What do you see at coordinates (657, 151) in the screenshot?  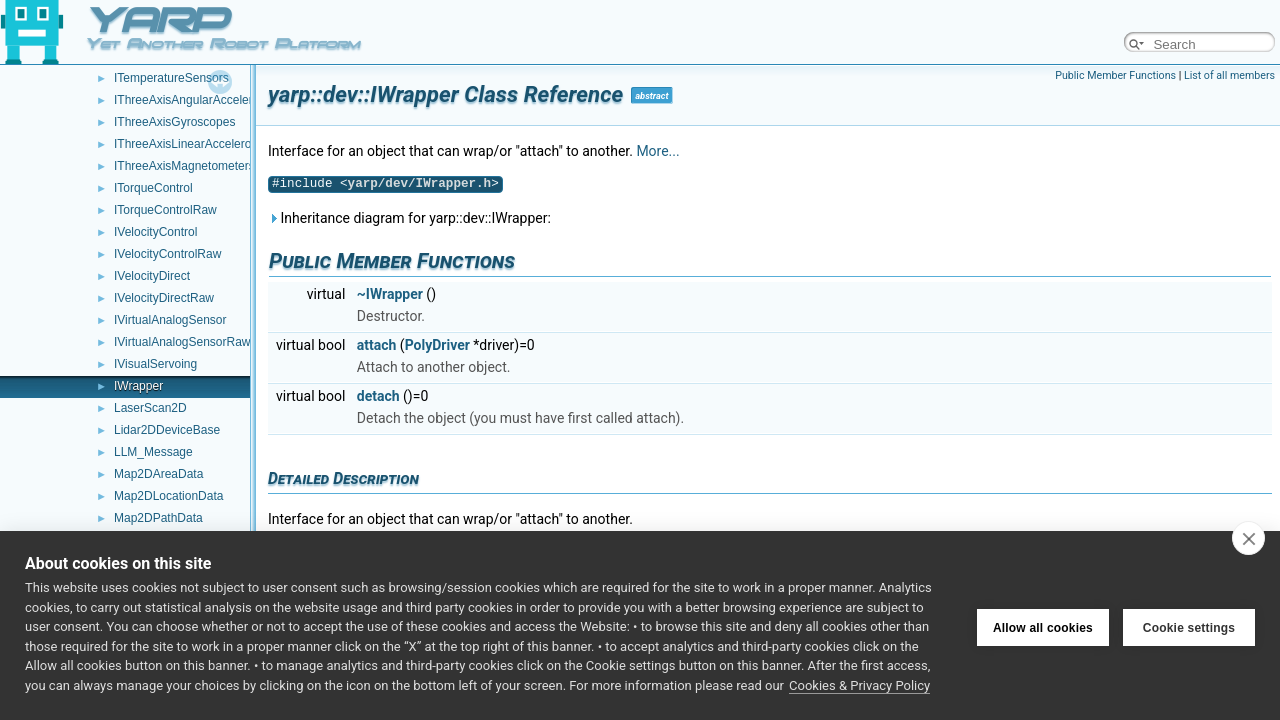 I see `More...` at bounding box center [657, 151].